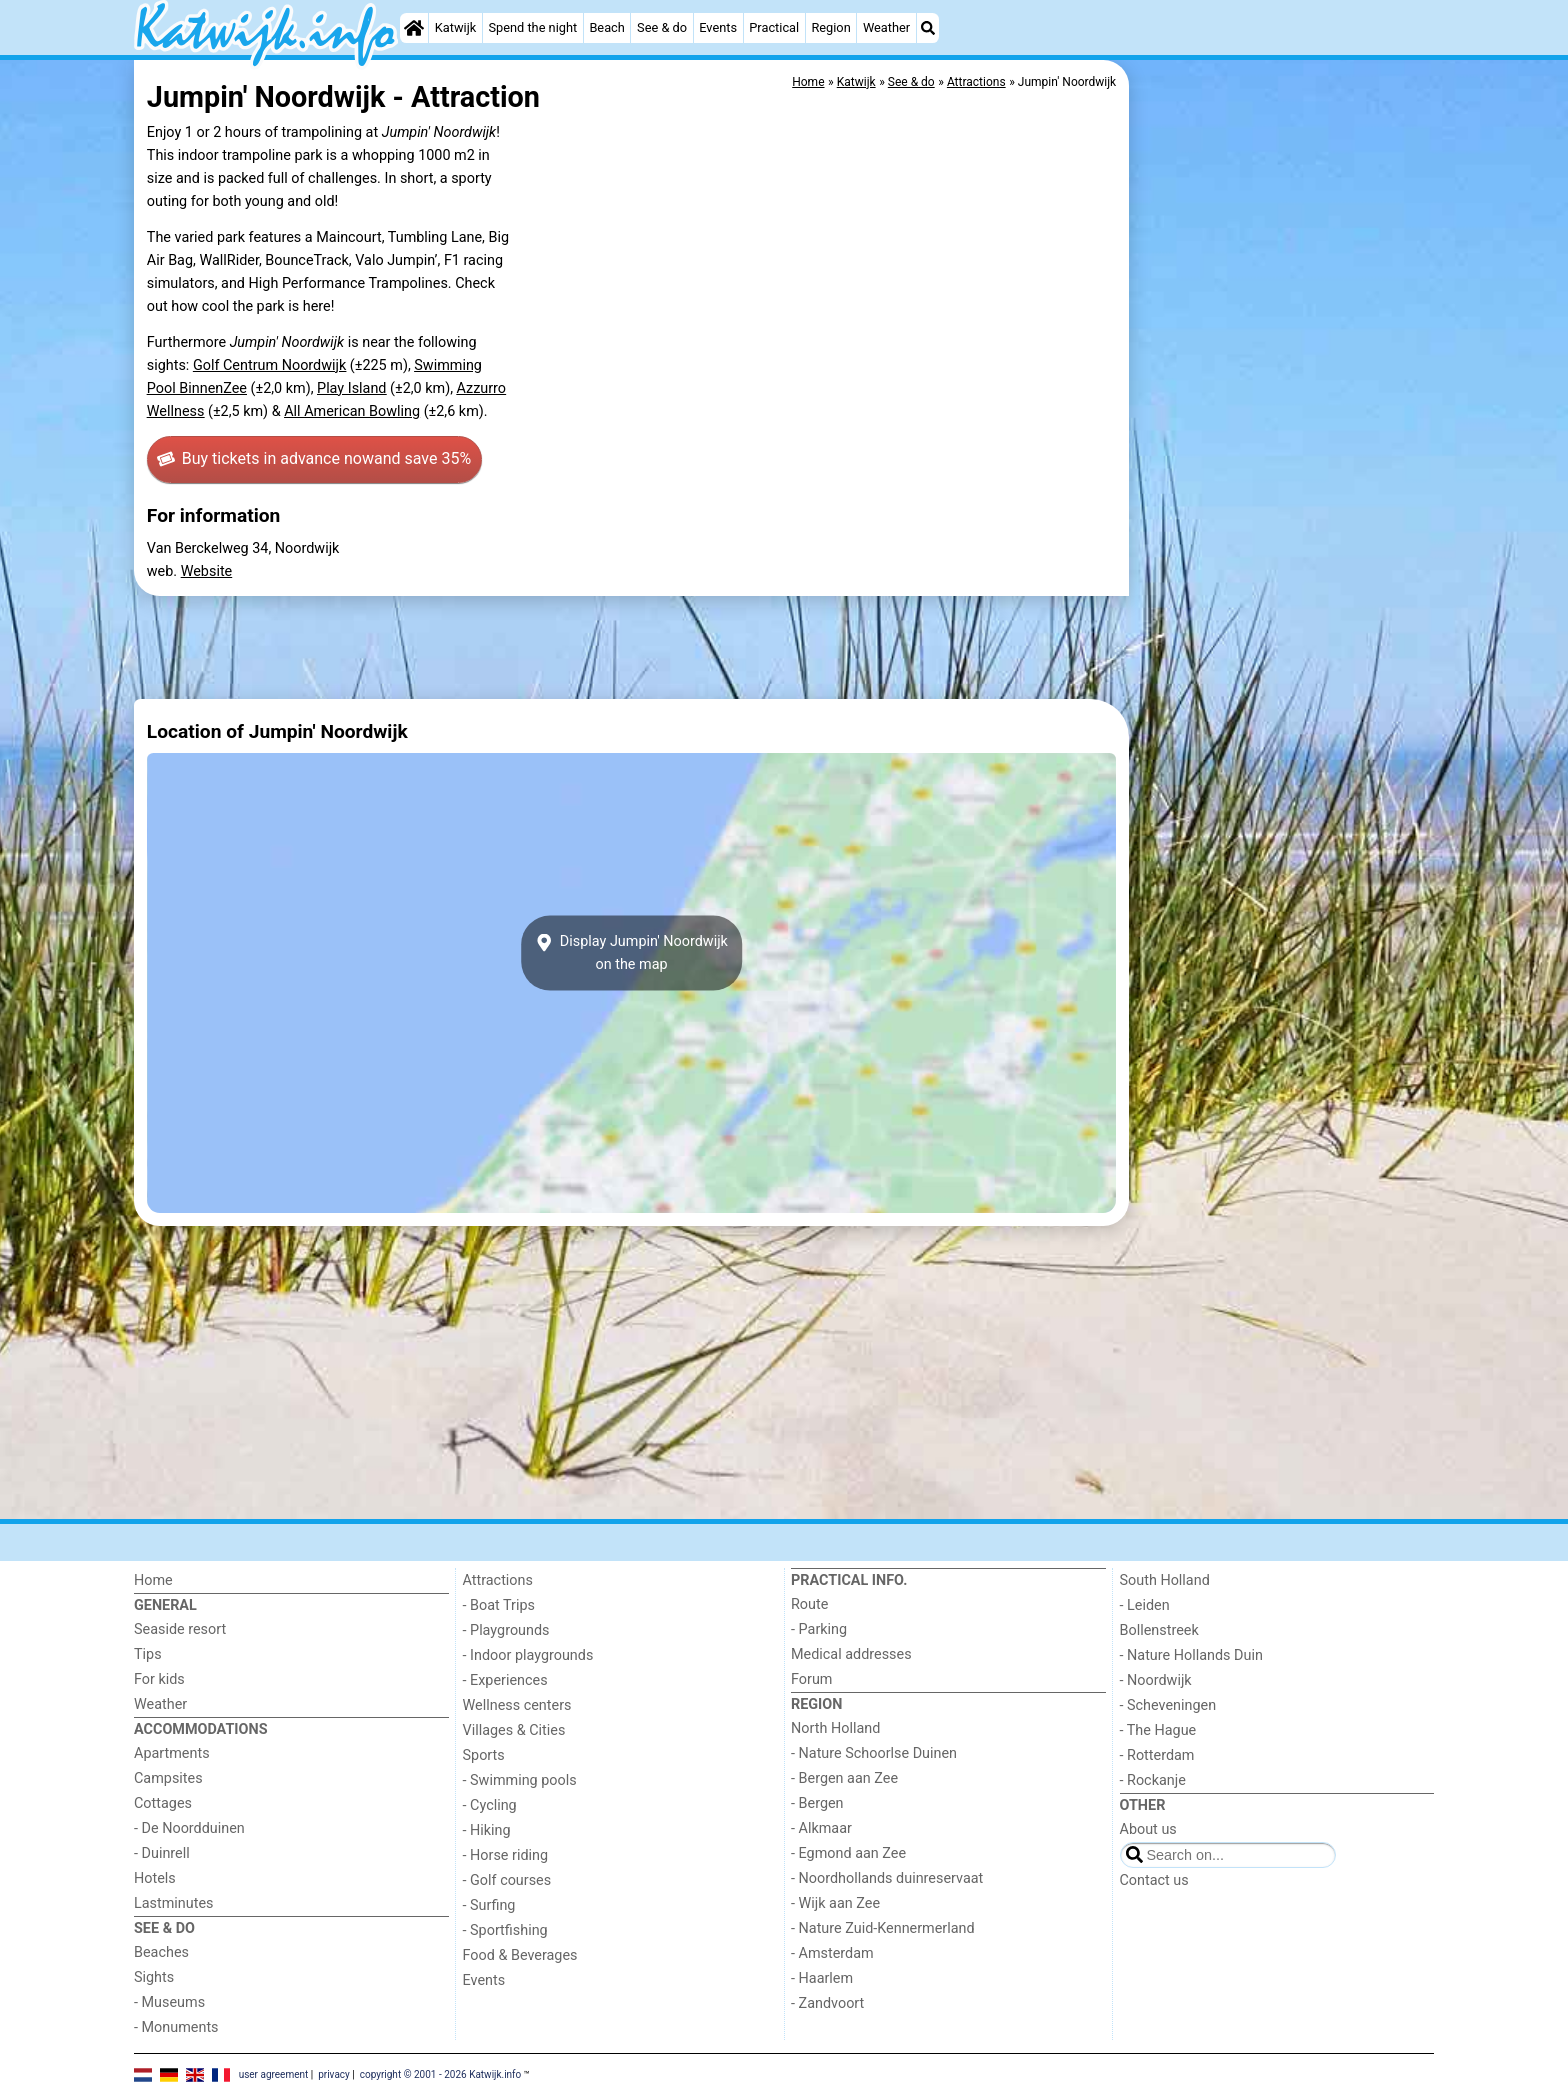  I want to click on Tips, so click(148, 1654).